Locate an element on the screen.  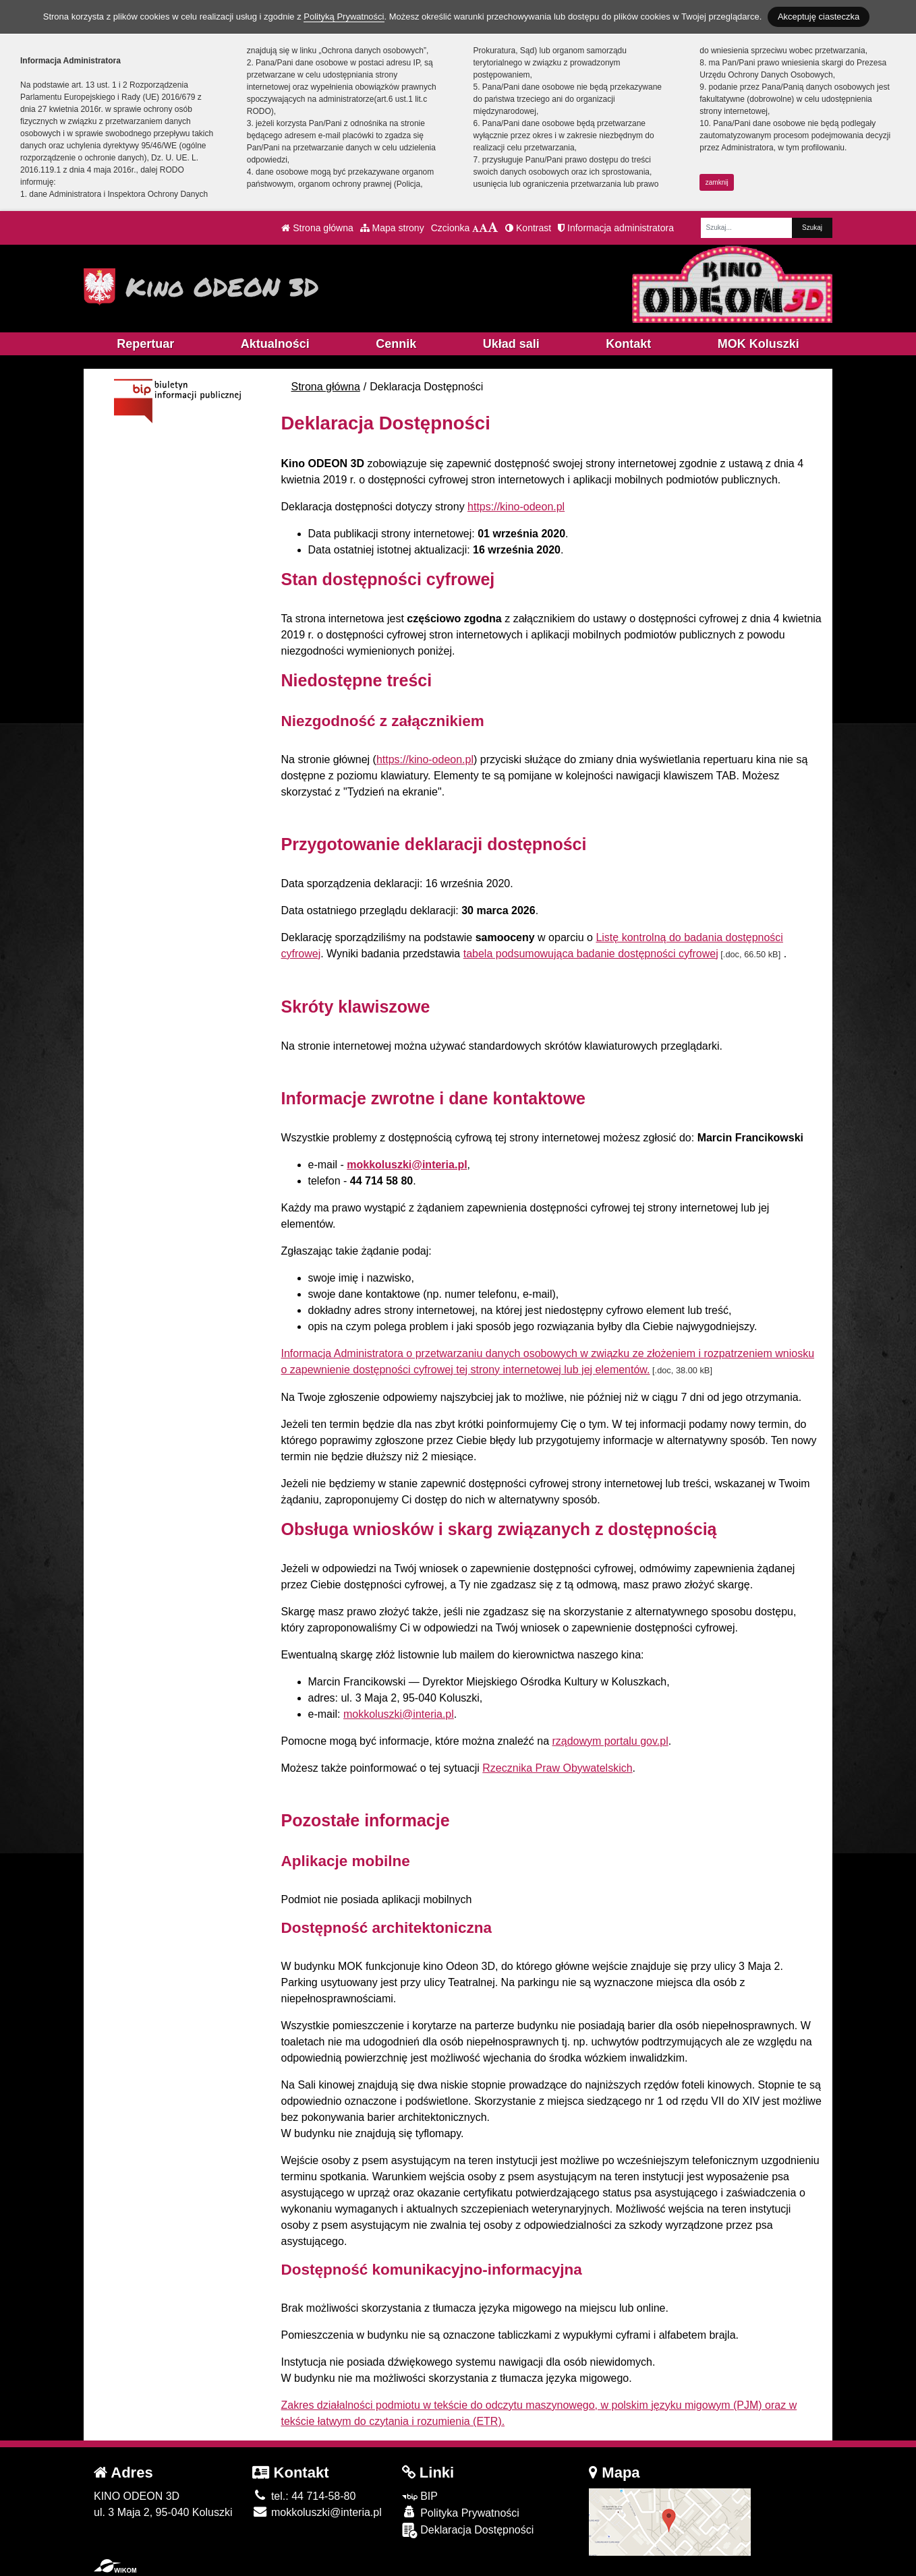
Mapa strony is located at coordinates (392, 227).